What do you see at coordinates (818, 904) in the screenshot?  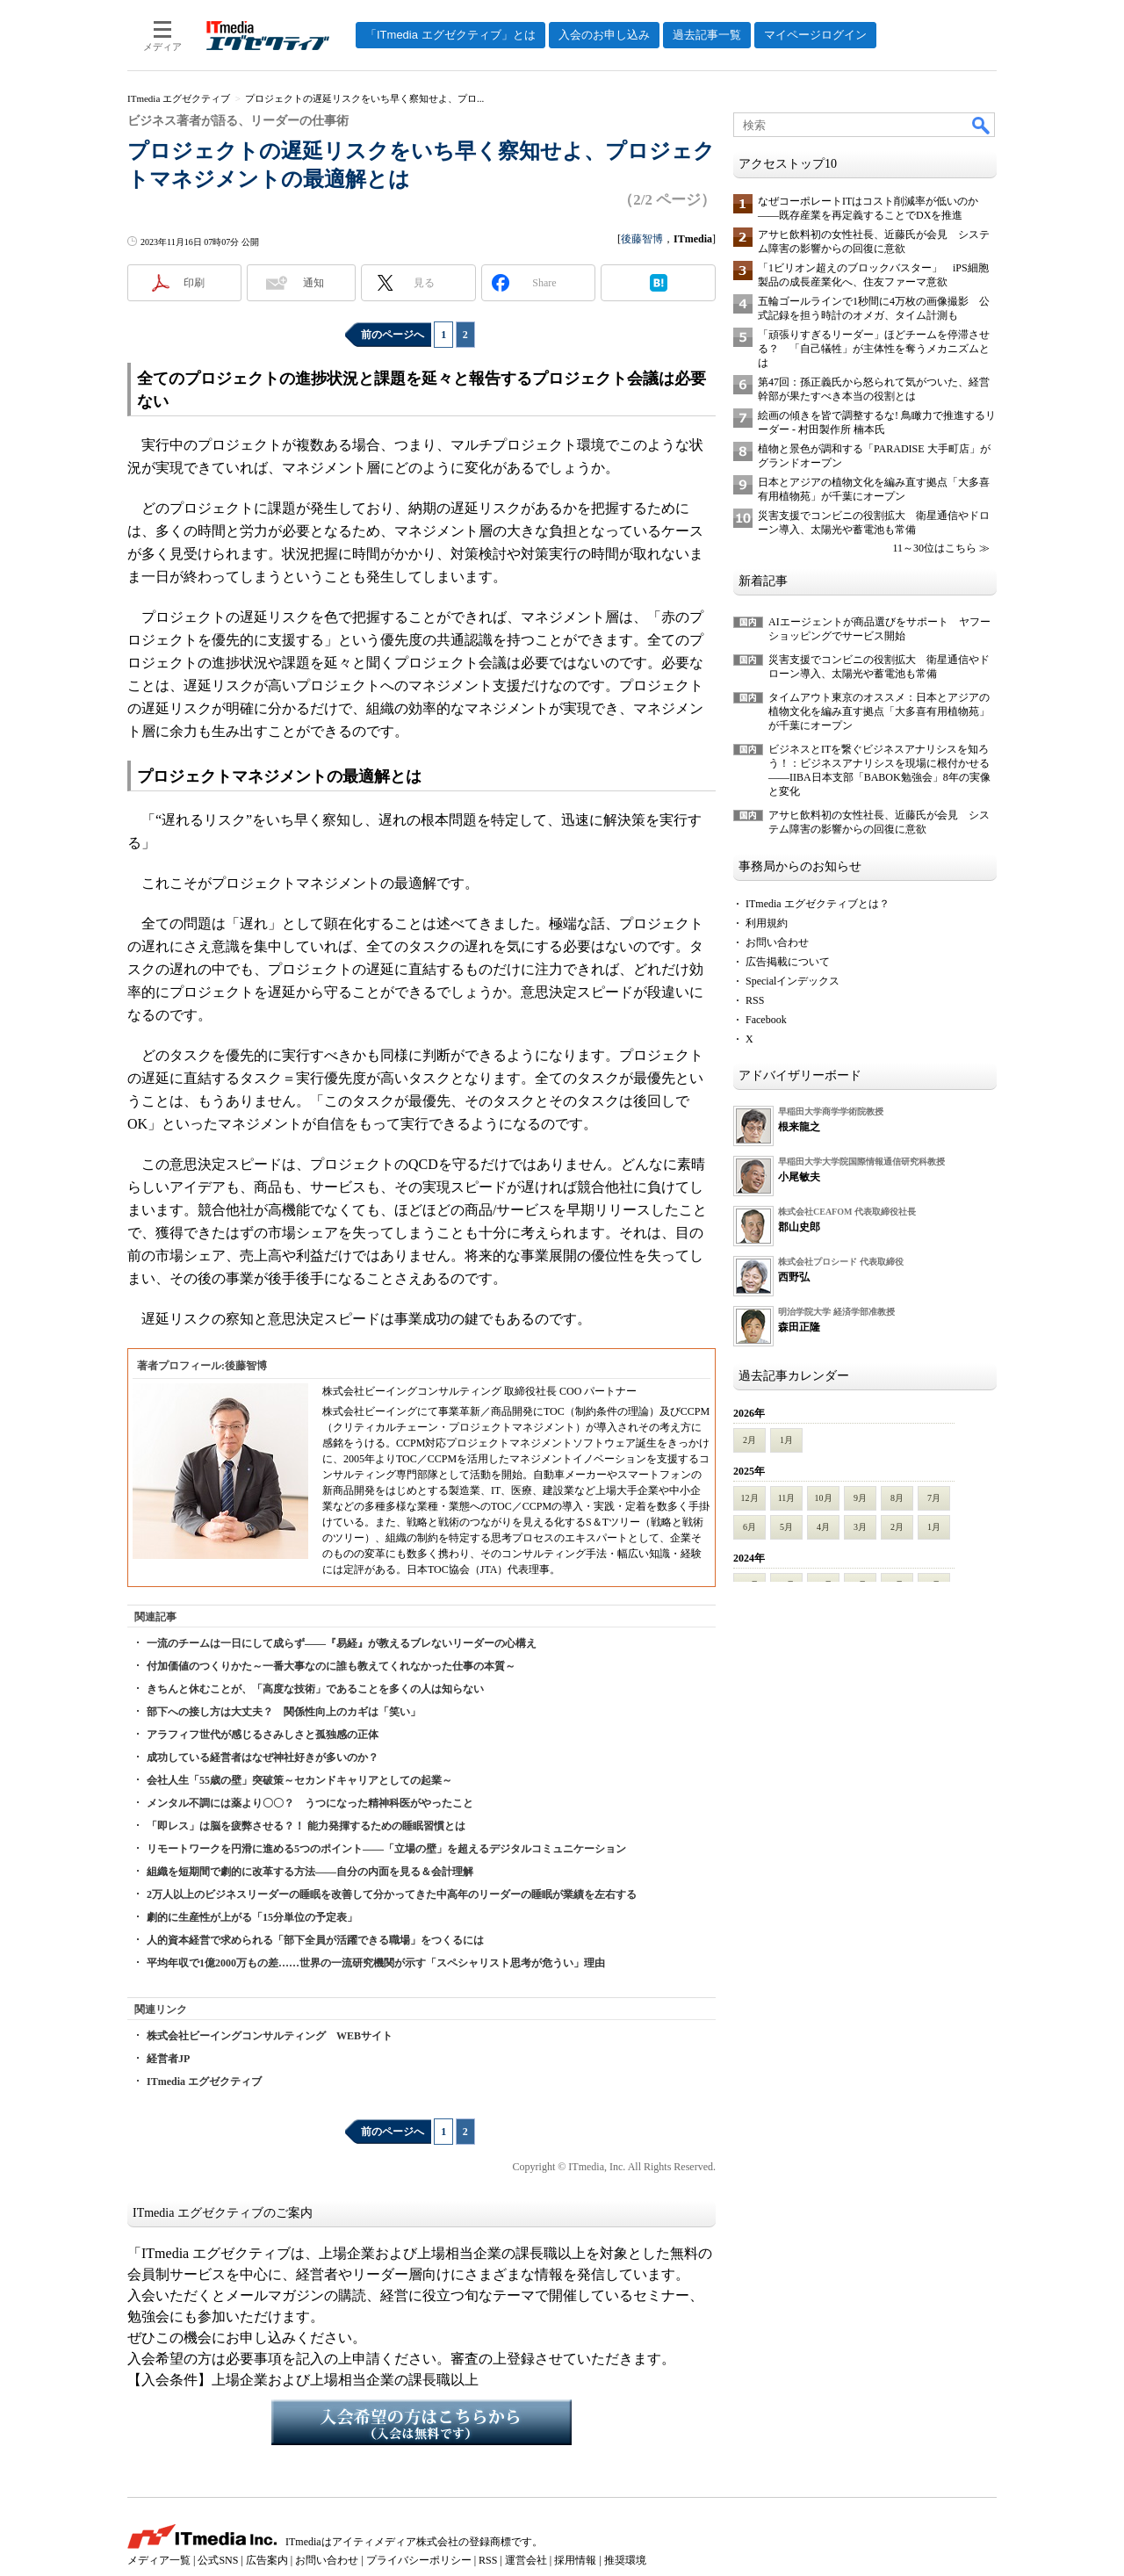 I see `ITmedia エグゼクティブとは？` at bounding box center [818, 904].